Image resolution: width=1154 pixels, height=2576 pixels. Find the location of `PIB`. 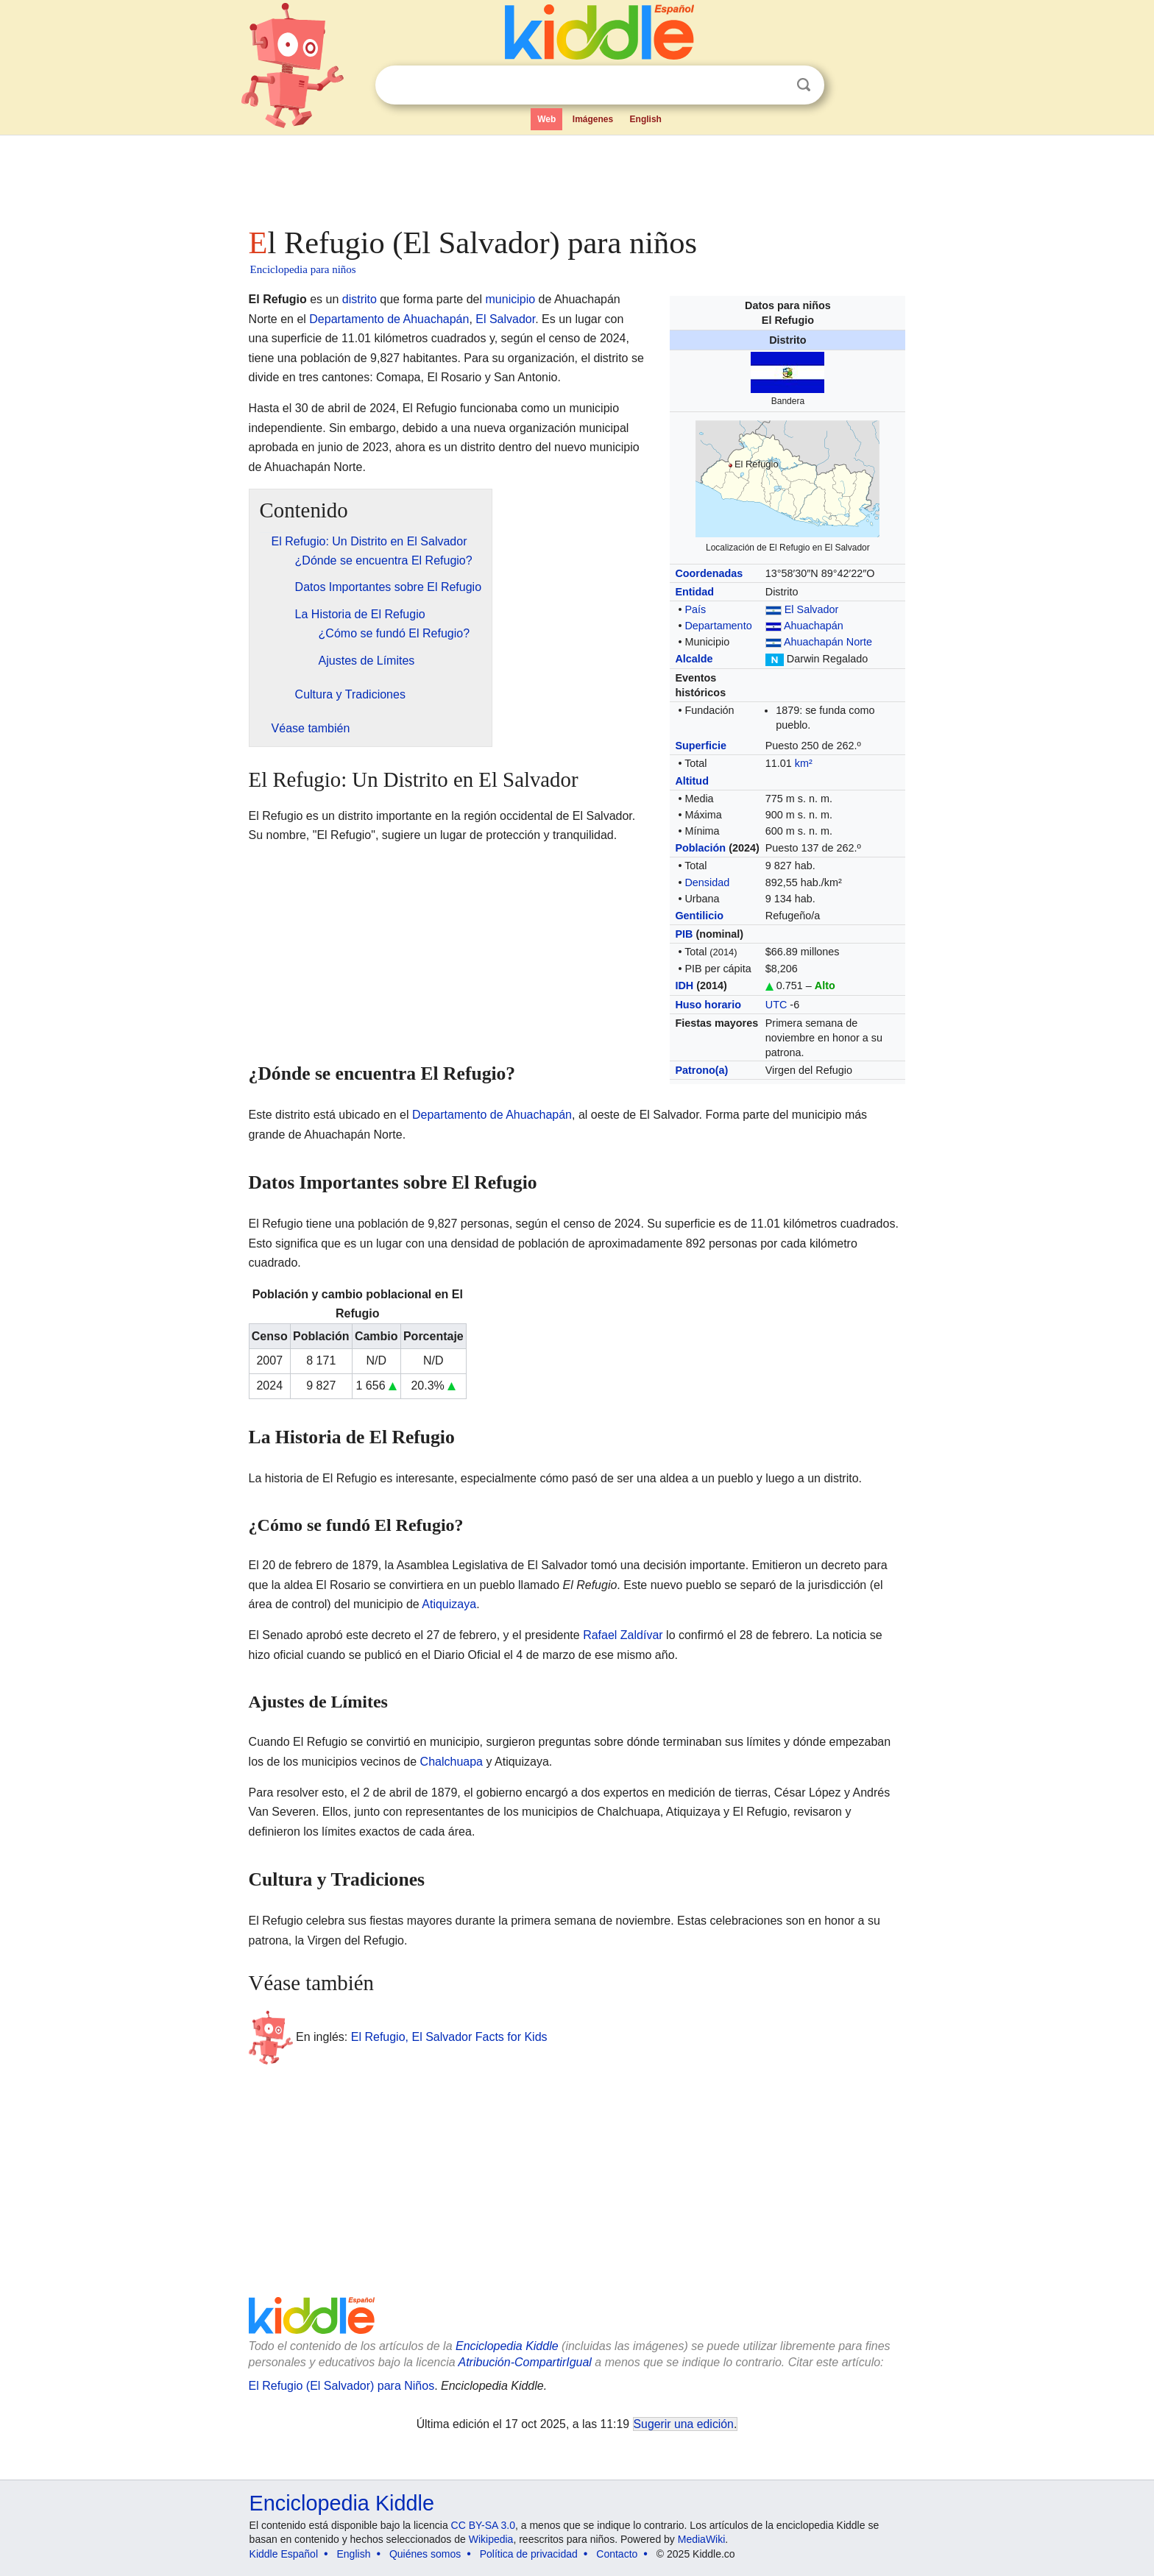

PIB is located at coordinates (684, 934).